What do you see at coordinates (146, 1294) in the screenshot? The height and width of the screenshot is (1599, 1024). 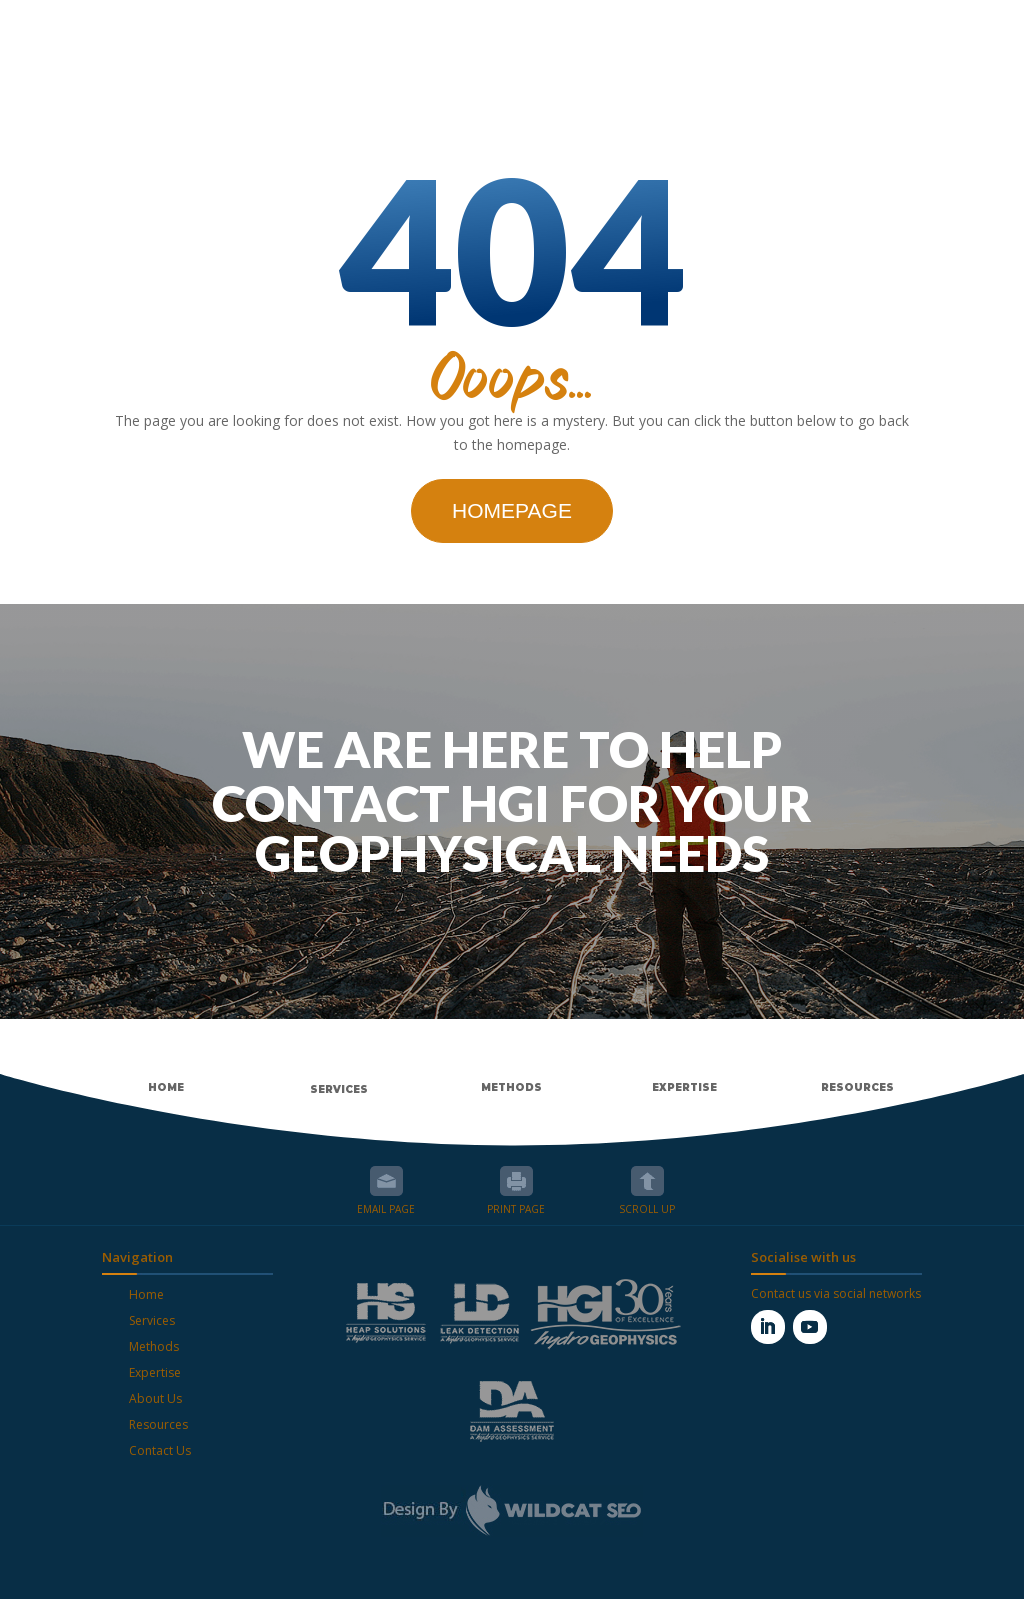 I see `Home` at bounding box center [146, 1294].